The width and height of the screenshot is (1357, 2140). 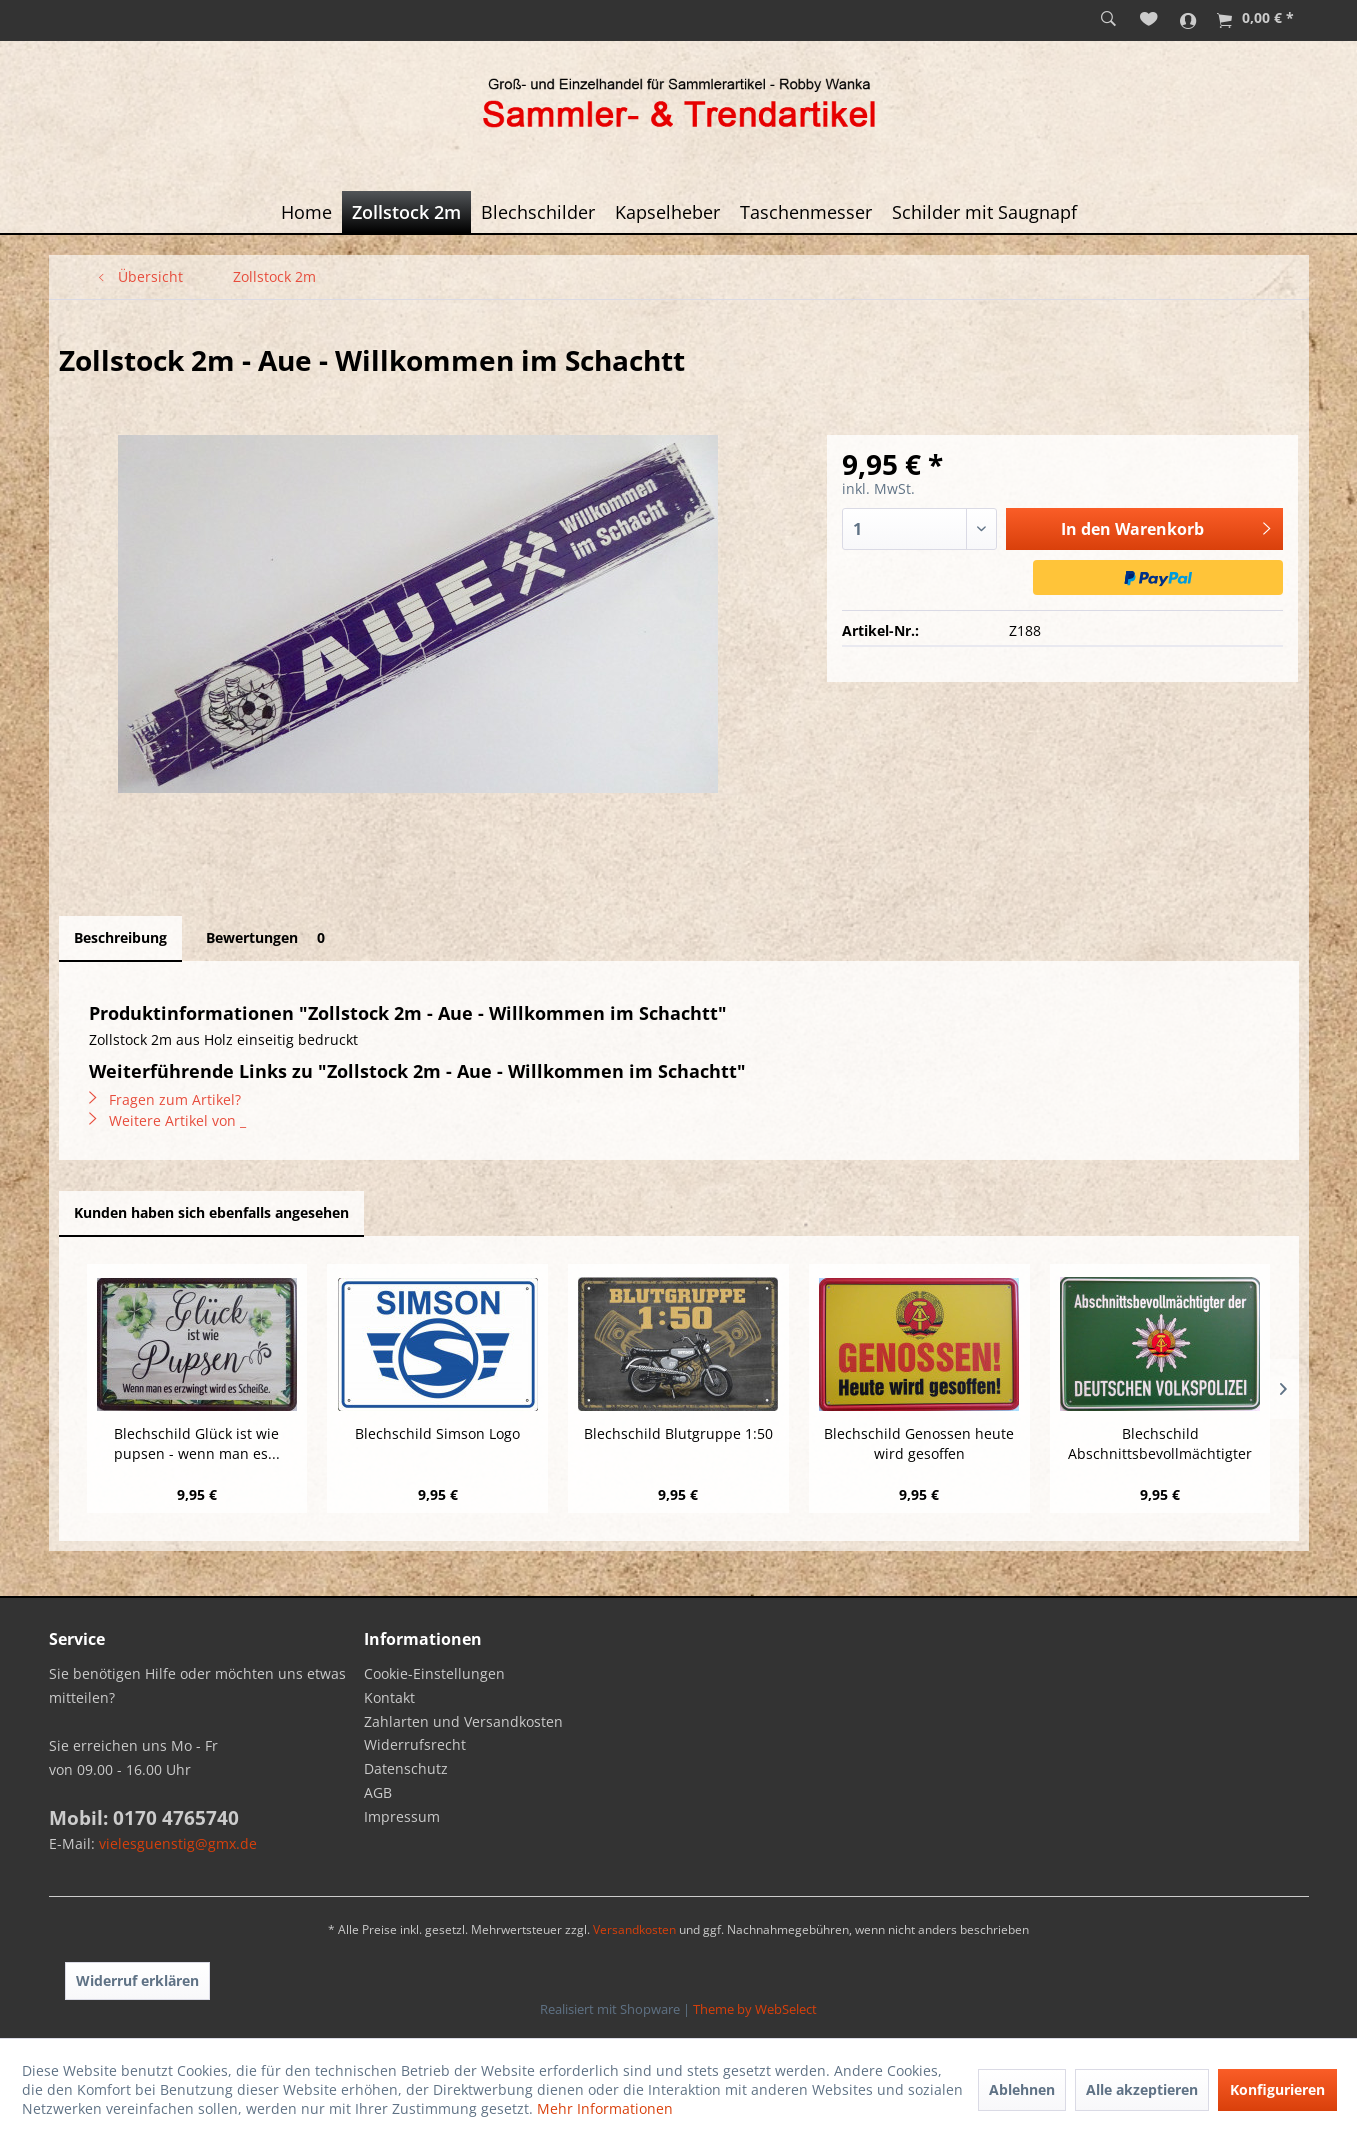 What do you see at coordinates (120, 937) in the screenshot?
I see `Beschreibung` at bounding box center [120, 937].